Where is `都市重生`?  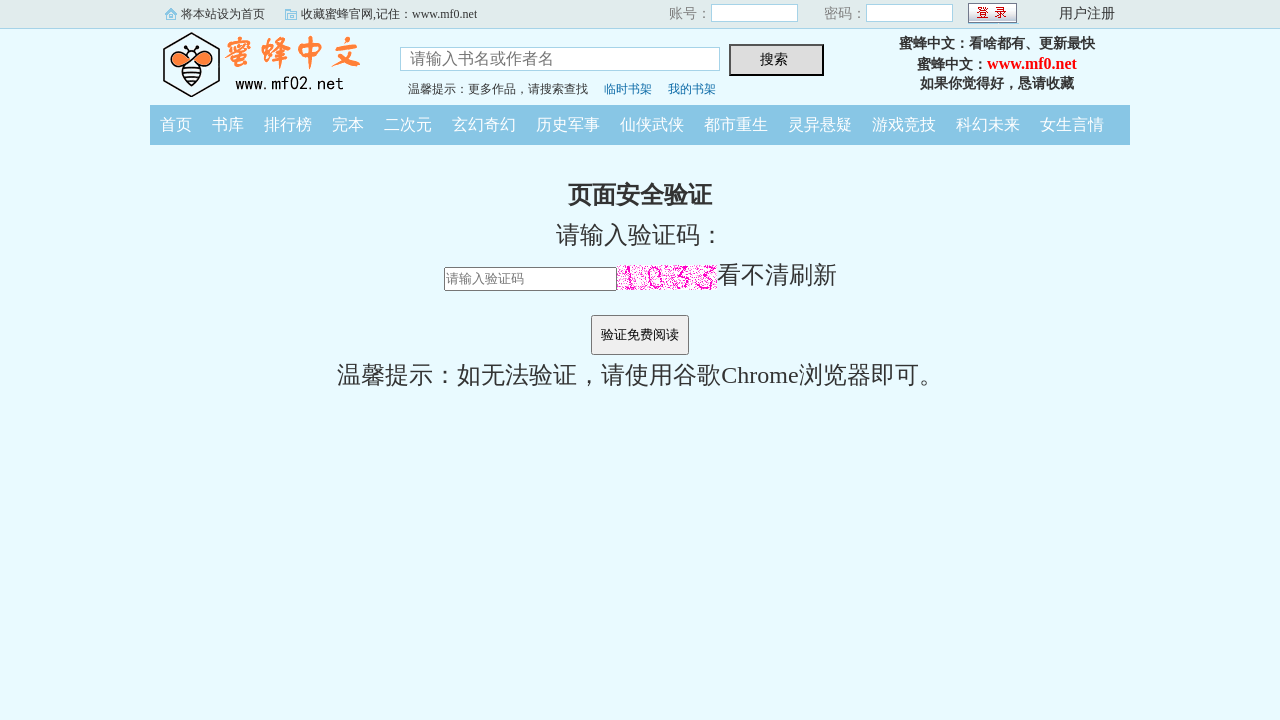 都市重生 is located at coordinates (736, 124).